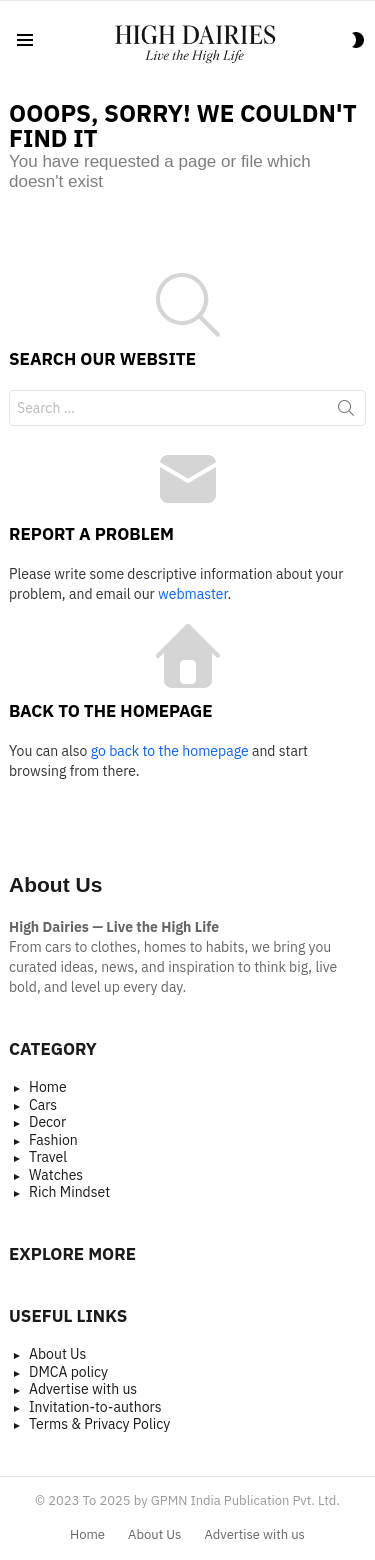  Describe the element at coordinates (43, 1105) in the screenshot. I see `Cars` at that location.